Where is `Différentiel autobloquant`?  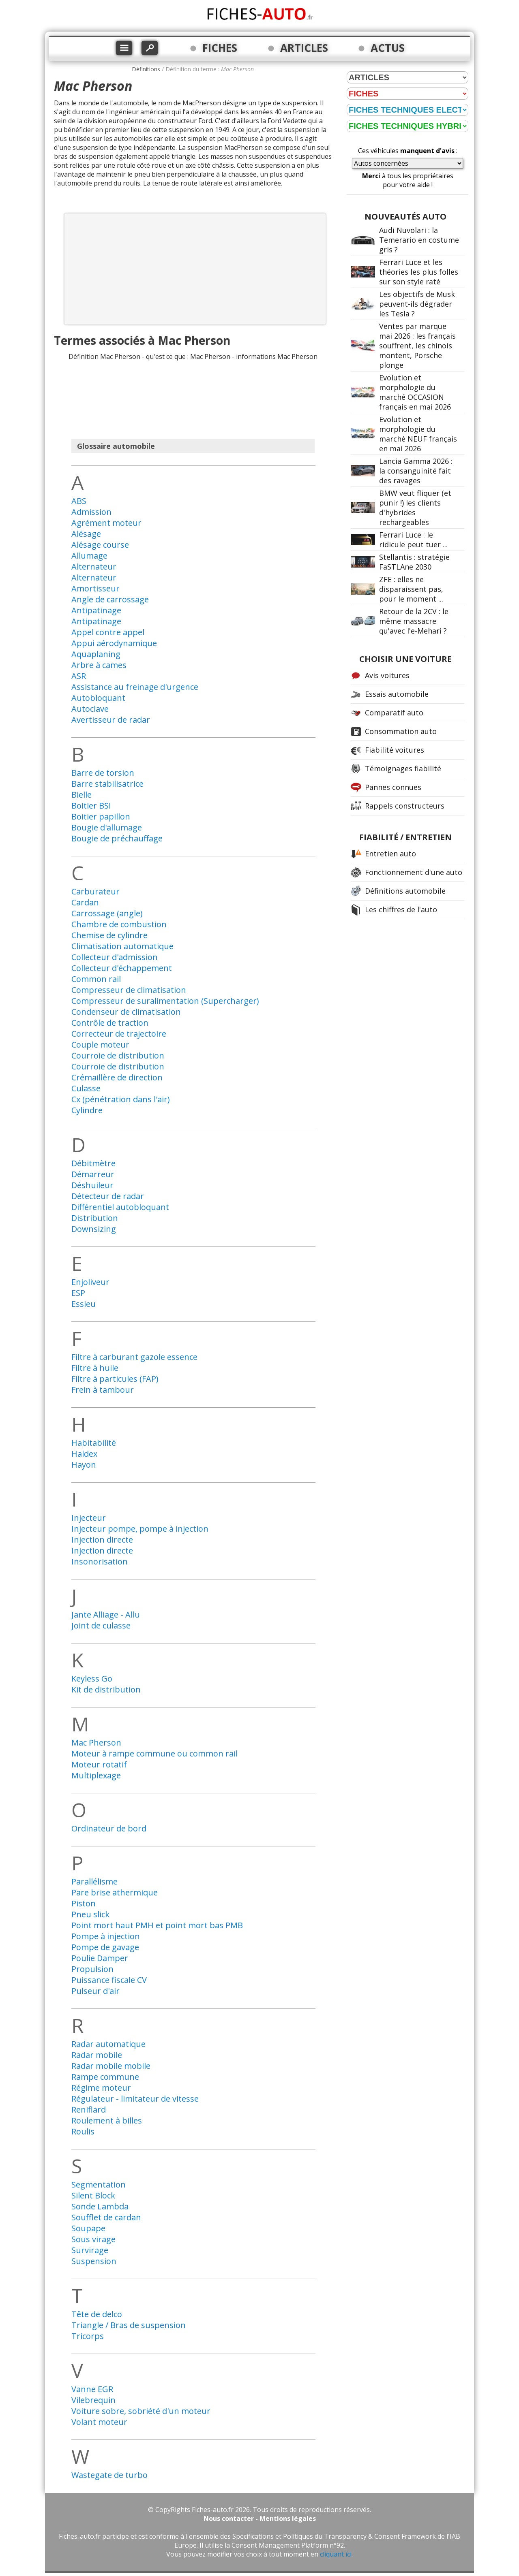
Différentiel autobloquant is located at coordinates (120, 1207).